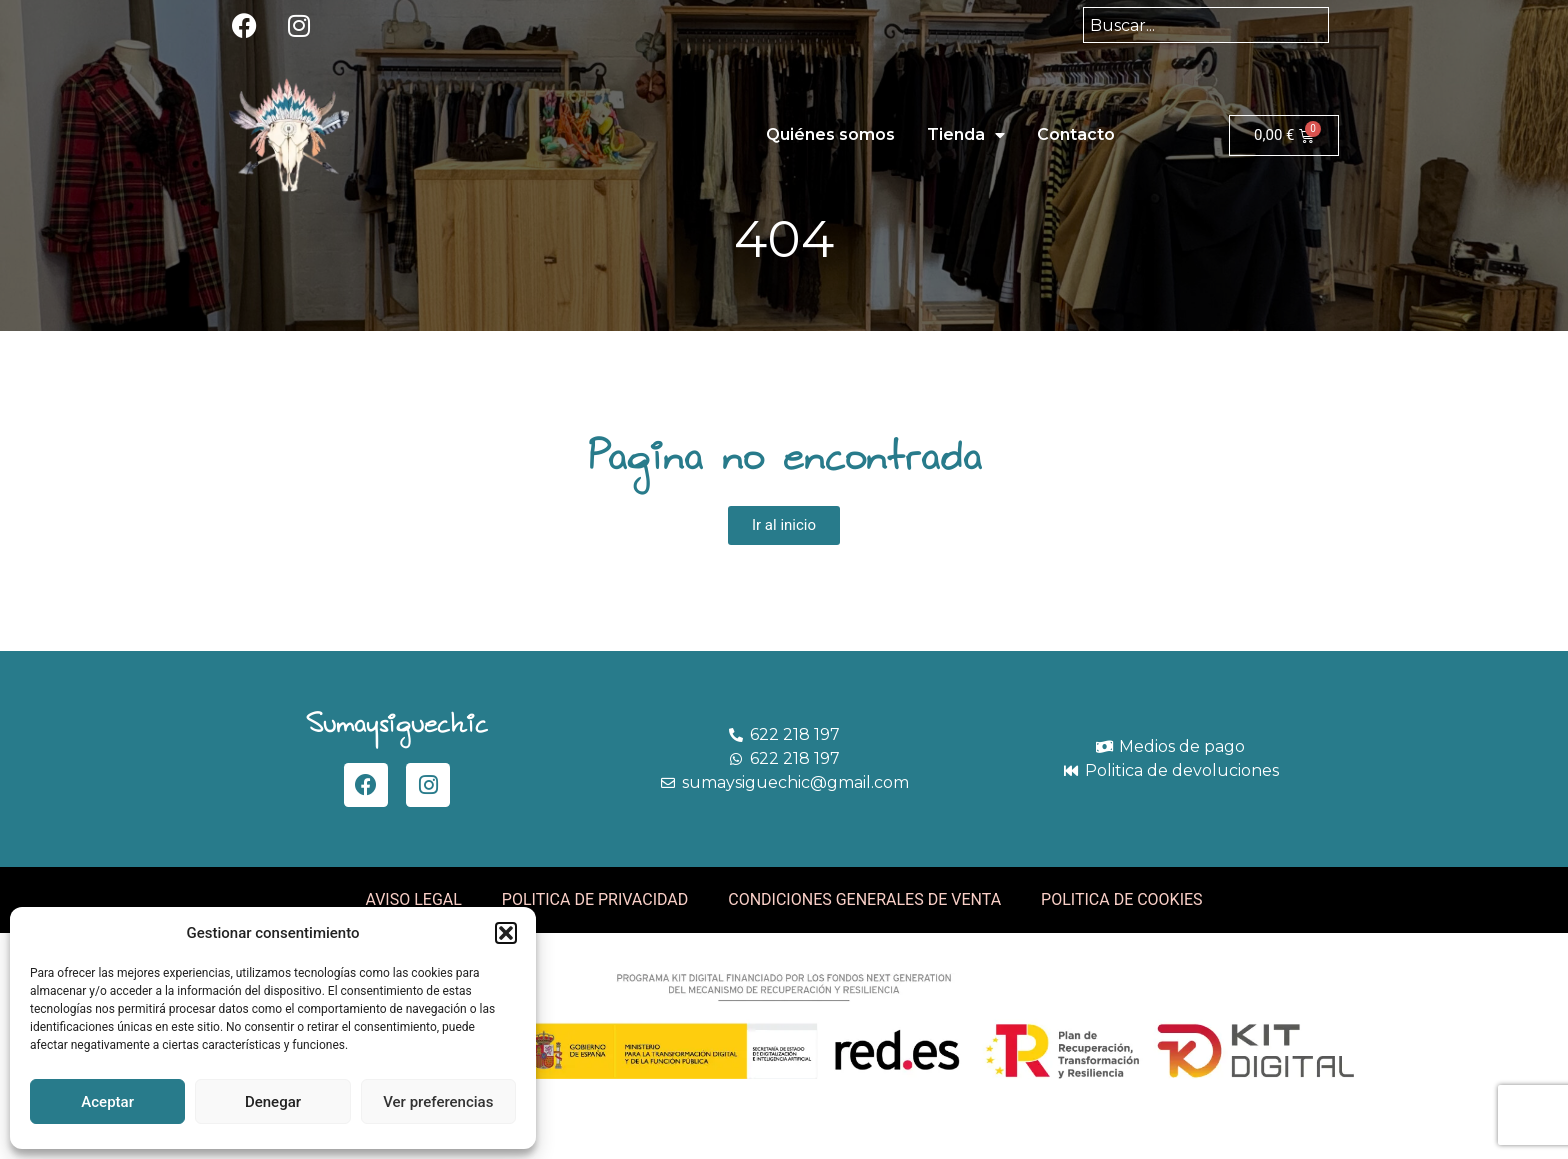 This screenshot has height=1159, width=1568. I want to click on [combobox], so click(1206, 25).